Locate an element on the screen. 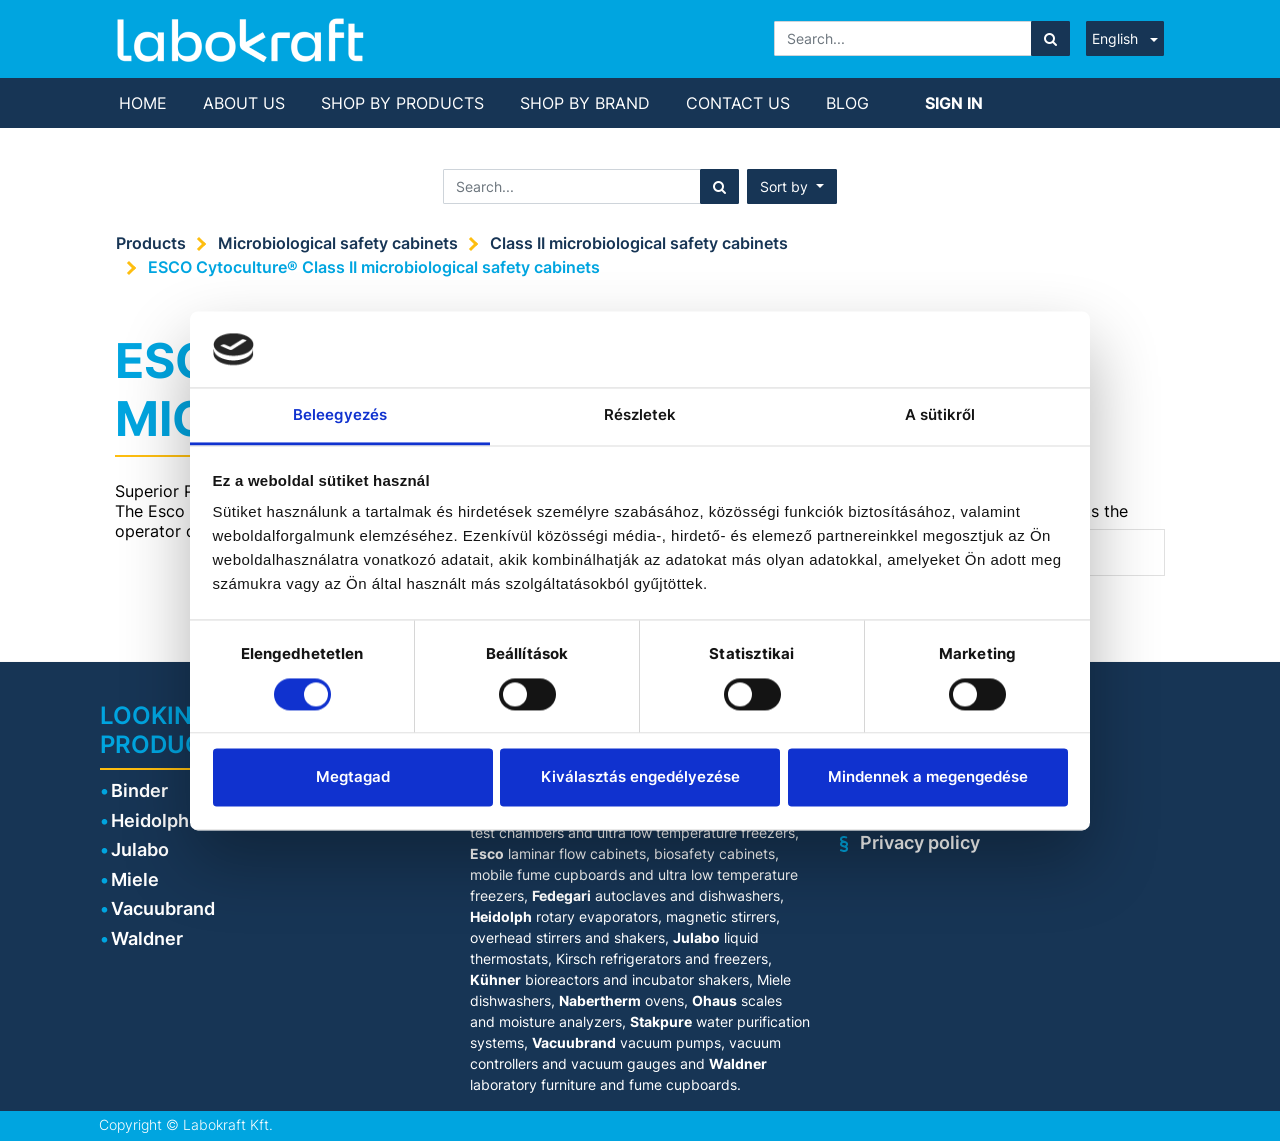 The width and height of the screenshot is (1280, 1141). Mindennek a megengedése is located at coordinates (928, 777).